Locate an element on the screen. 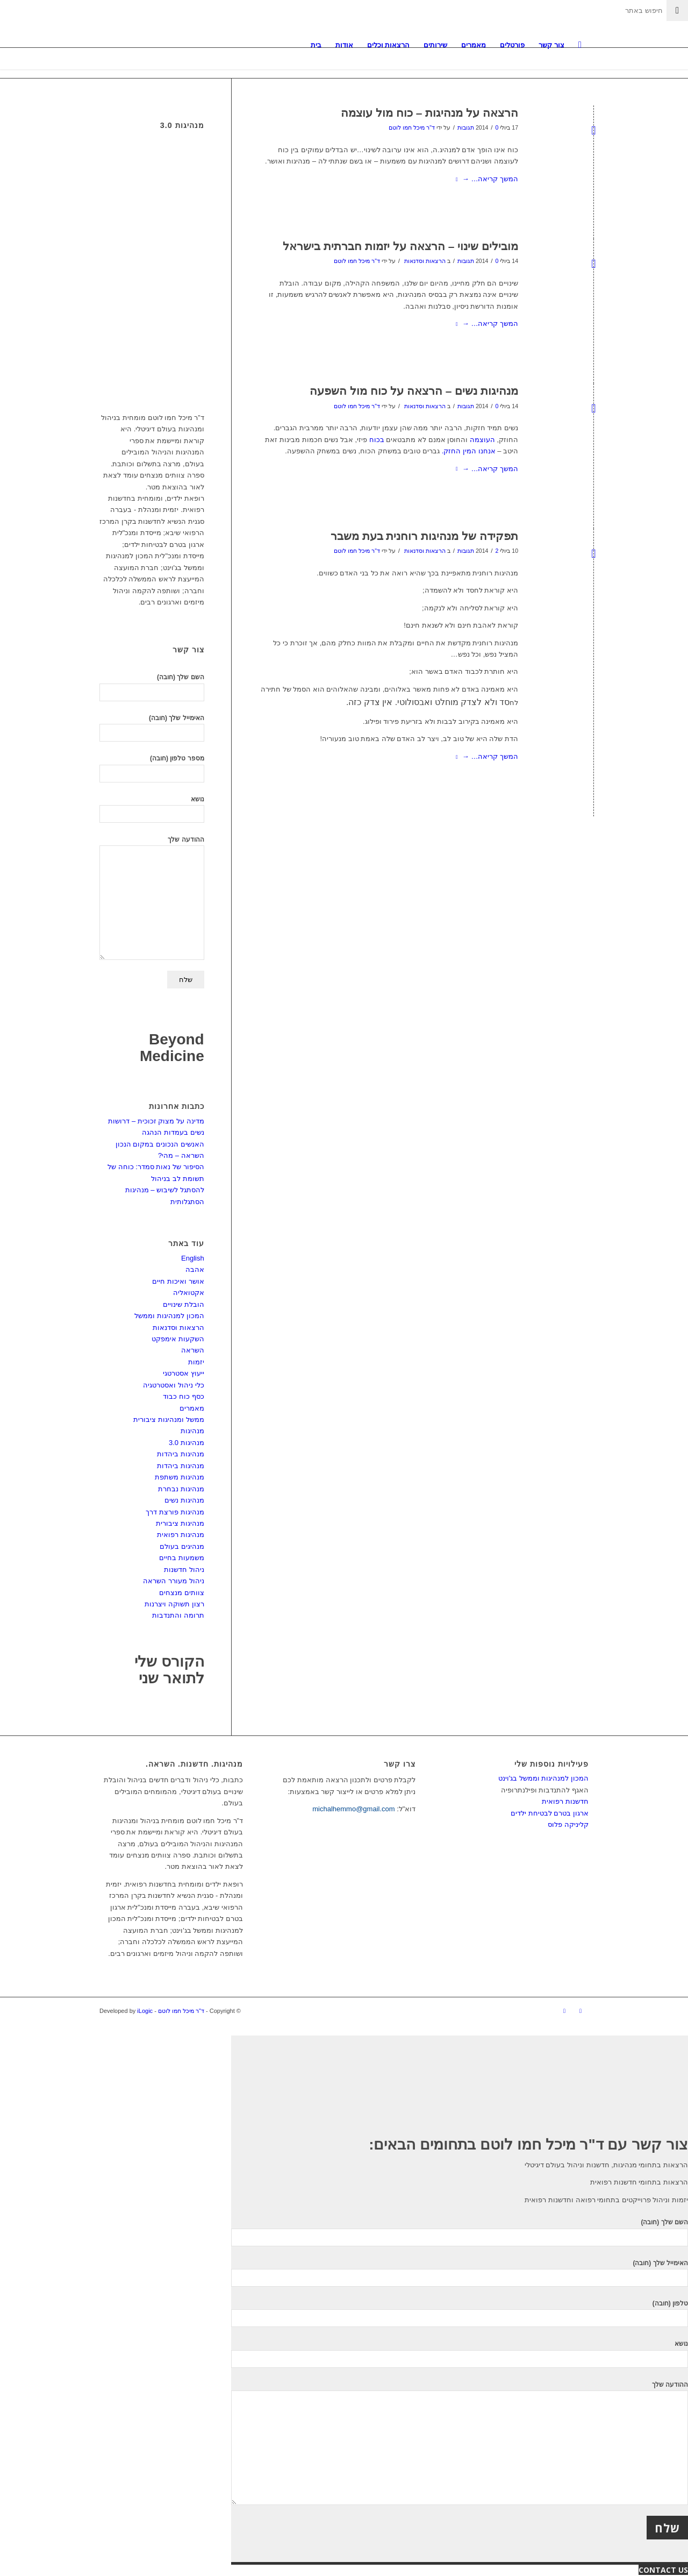 This screenshot has width=688, height=2576. השם שלך (חובה) is located at coordinates (151, 687).